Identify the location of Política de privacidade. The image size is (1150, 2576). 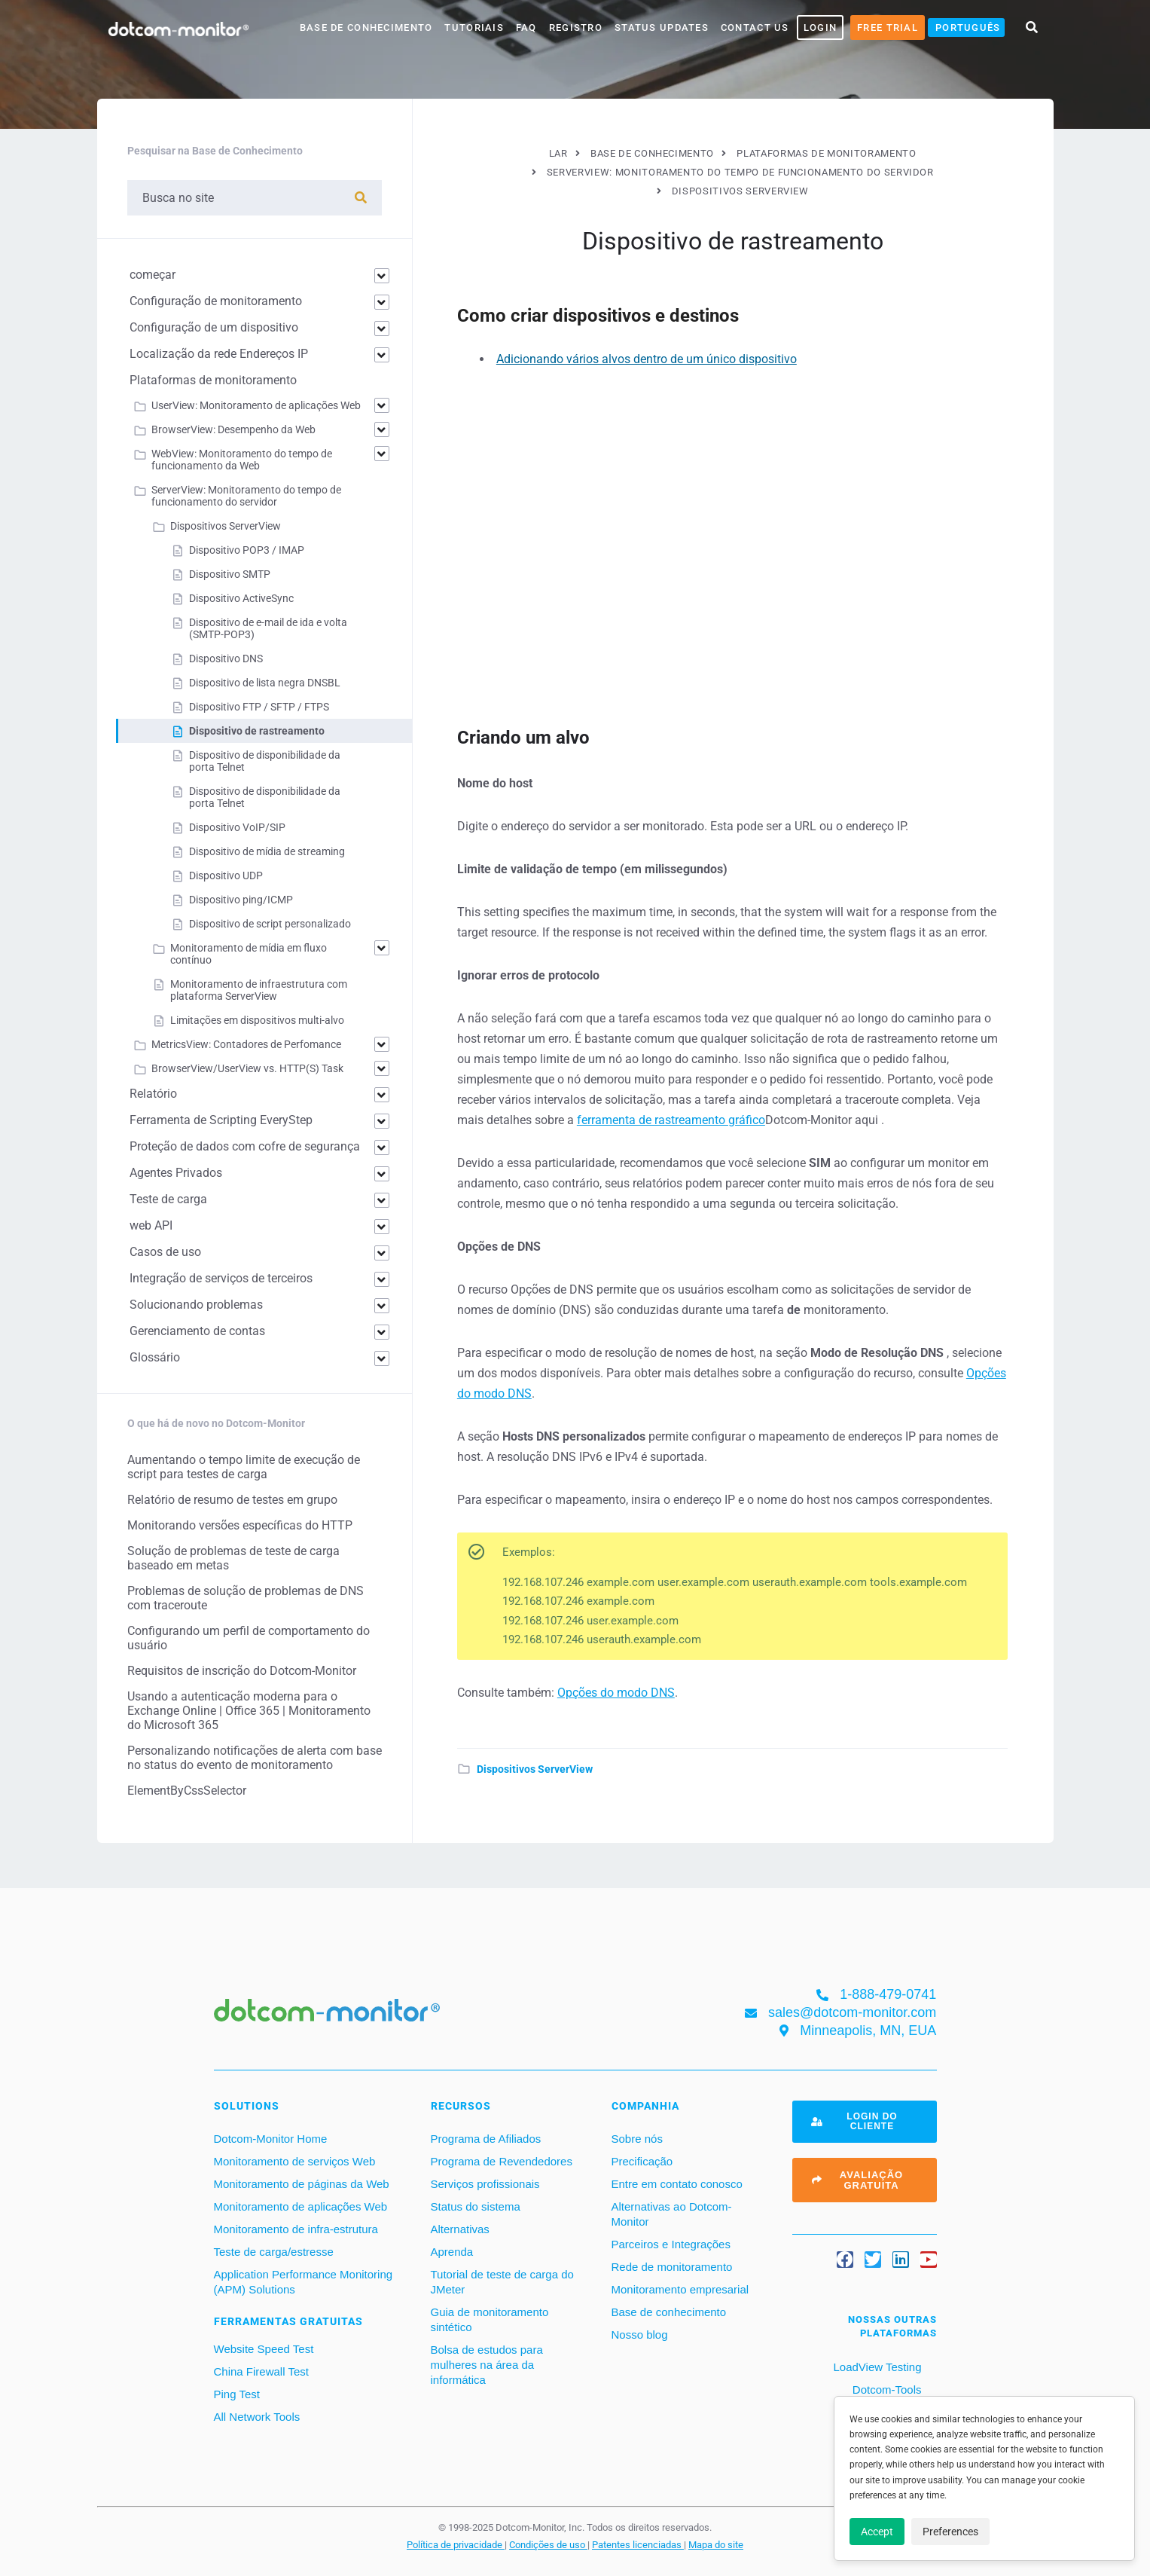
(456, 2544).